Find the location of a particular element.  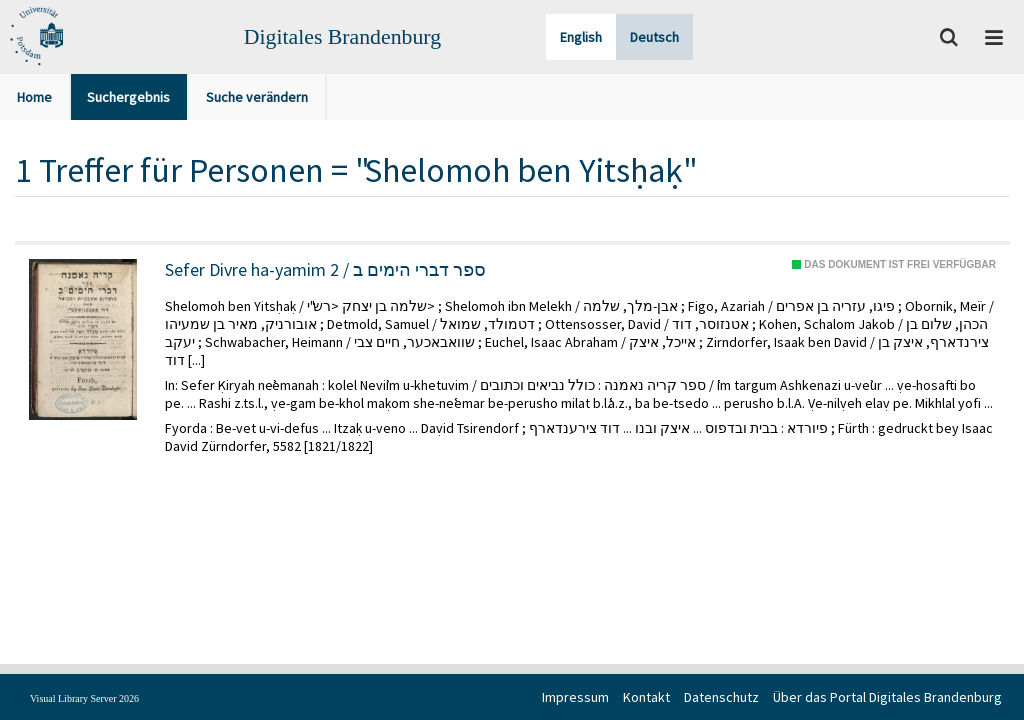

Deutsch is located at coordinates (654, 37).